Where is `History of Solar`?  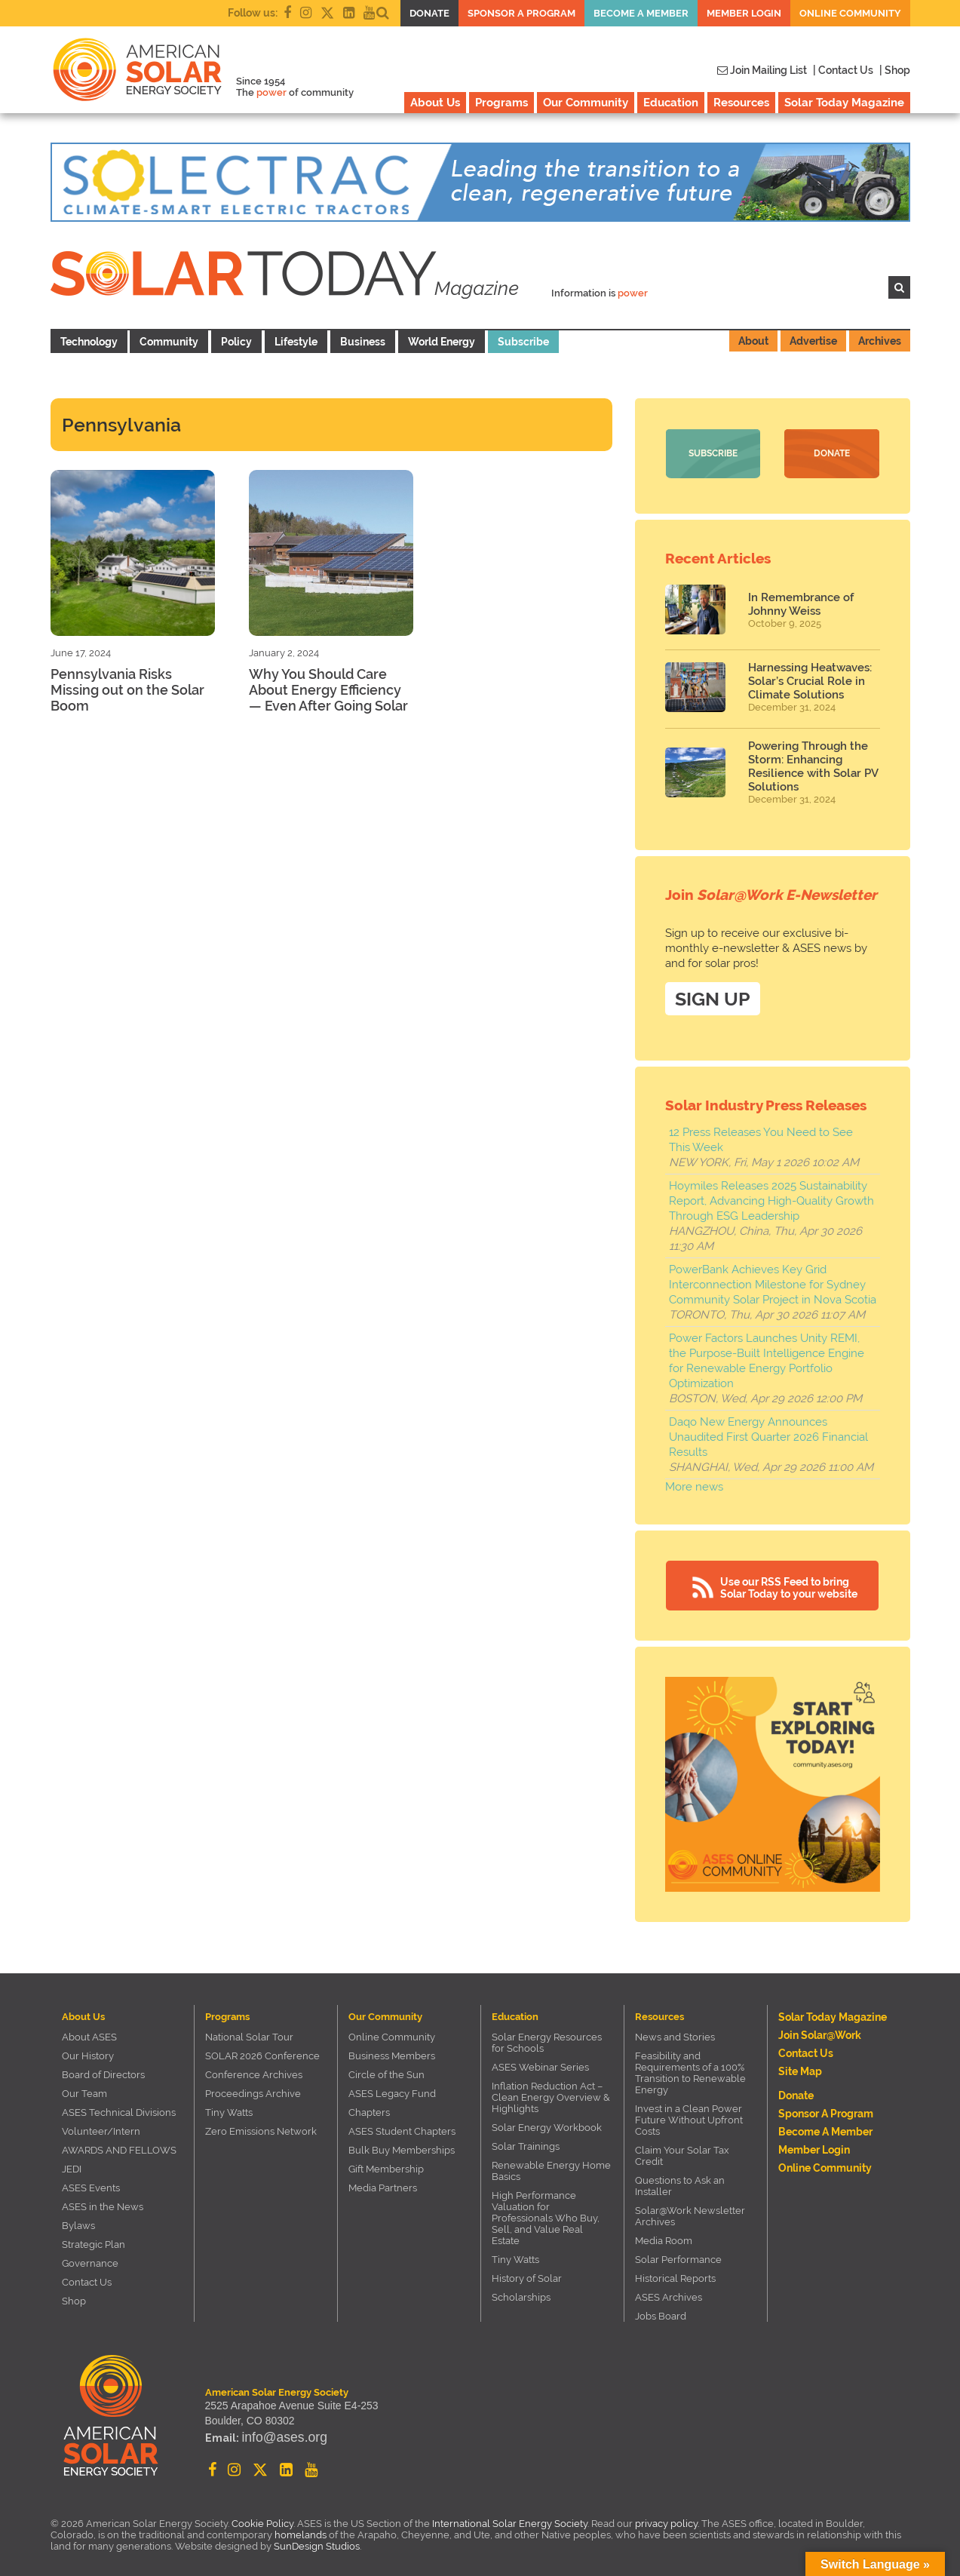
History of Solar is located at coordinates (527, 2273).